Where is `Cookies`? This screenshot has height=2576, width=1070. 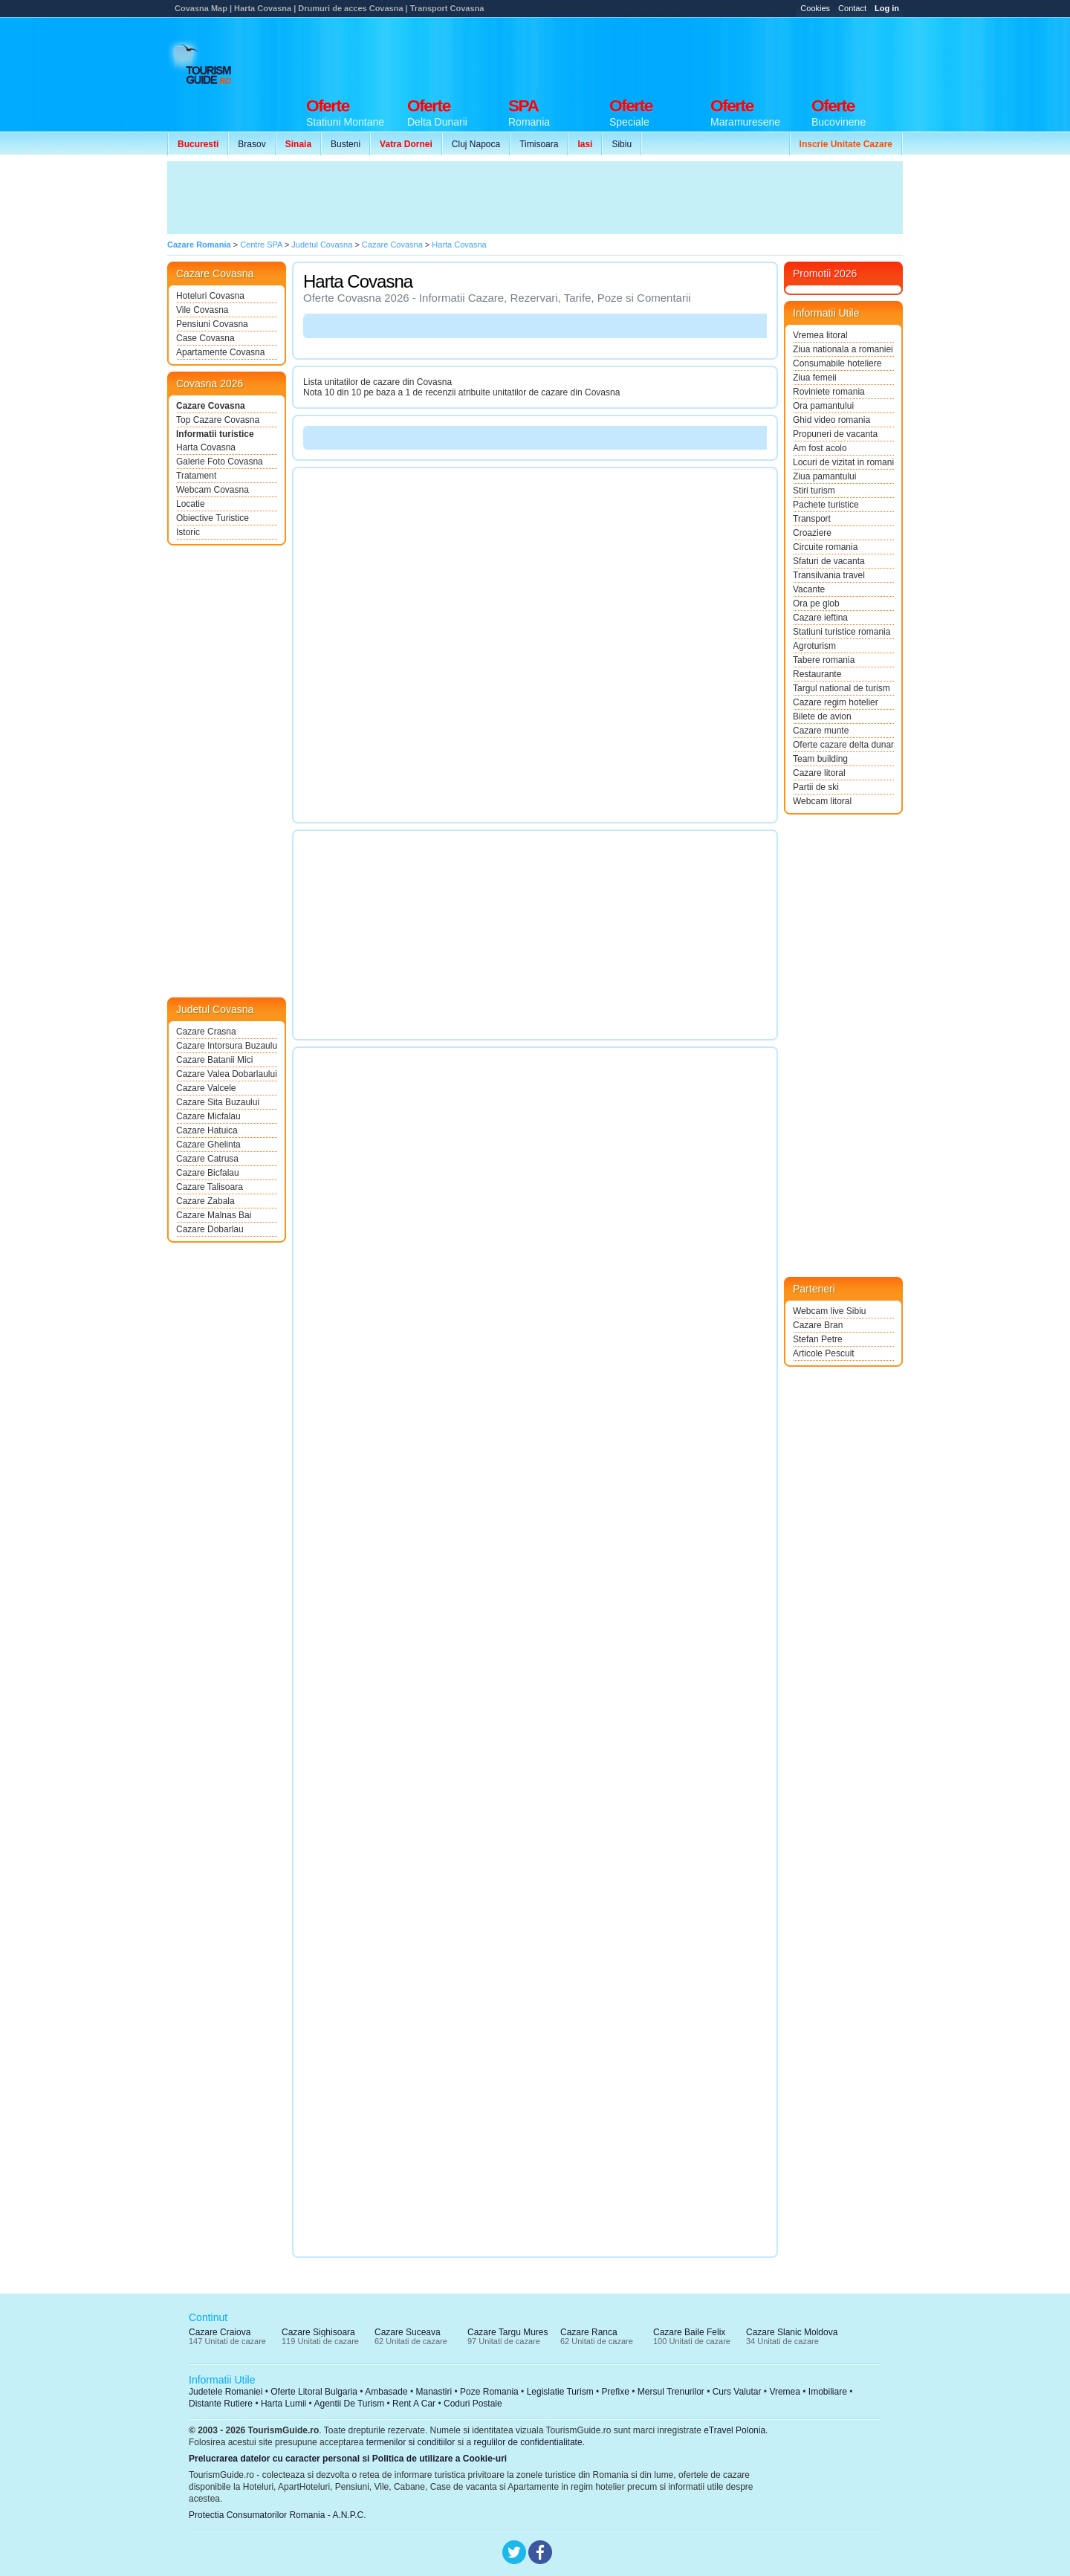
Cookies is located at coordinates (815, 8).